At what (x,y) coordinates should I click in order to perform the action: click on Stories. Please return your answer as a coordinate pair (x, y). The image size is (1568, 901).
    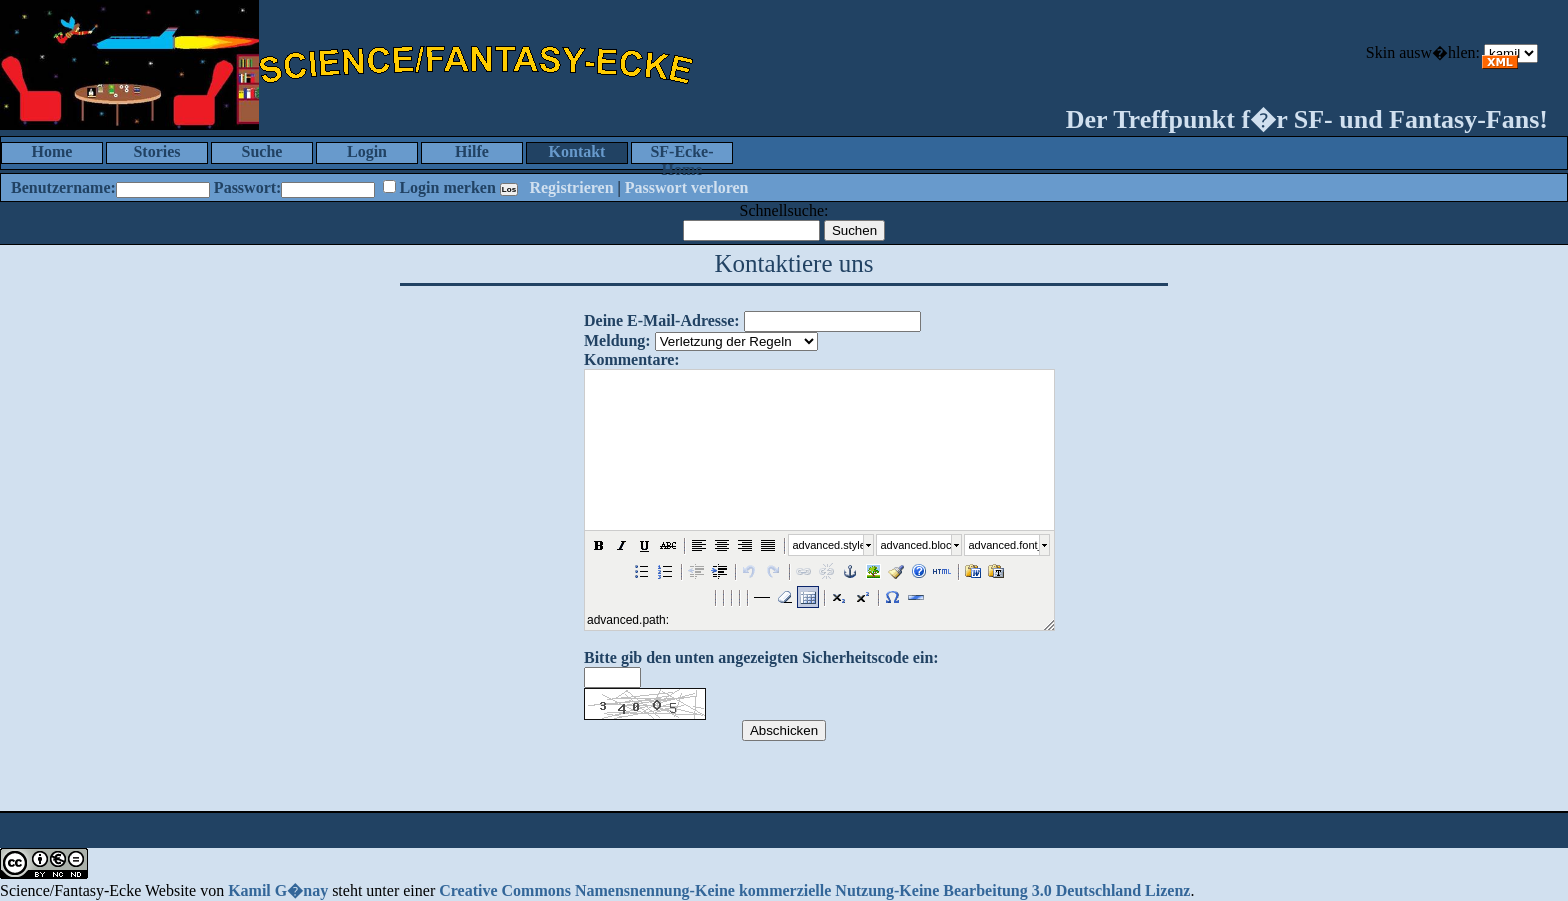
    Looking at the image, I should click on (156, 151).